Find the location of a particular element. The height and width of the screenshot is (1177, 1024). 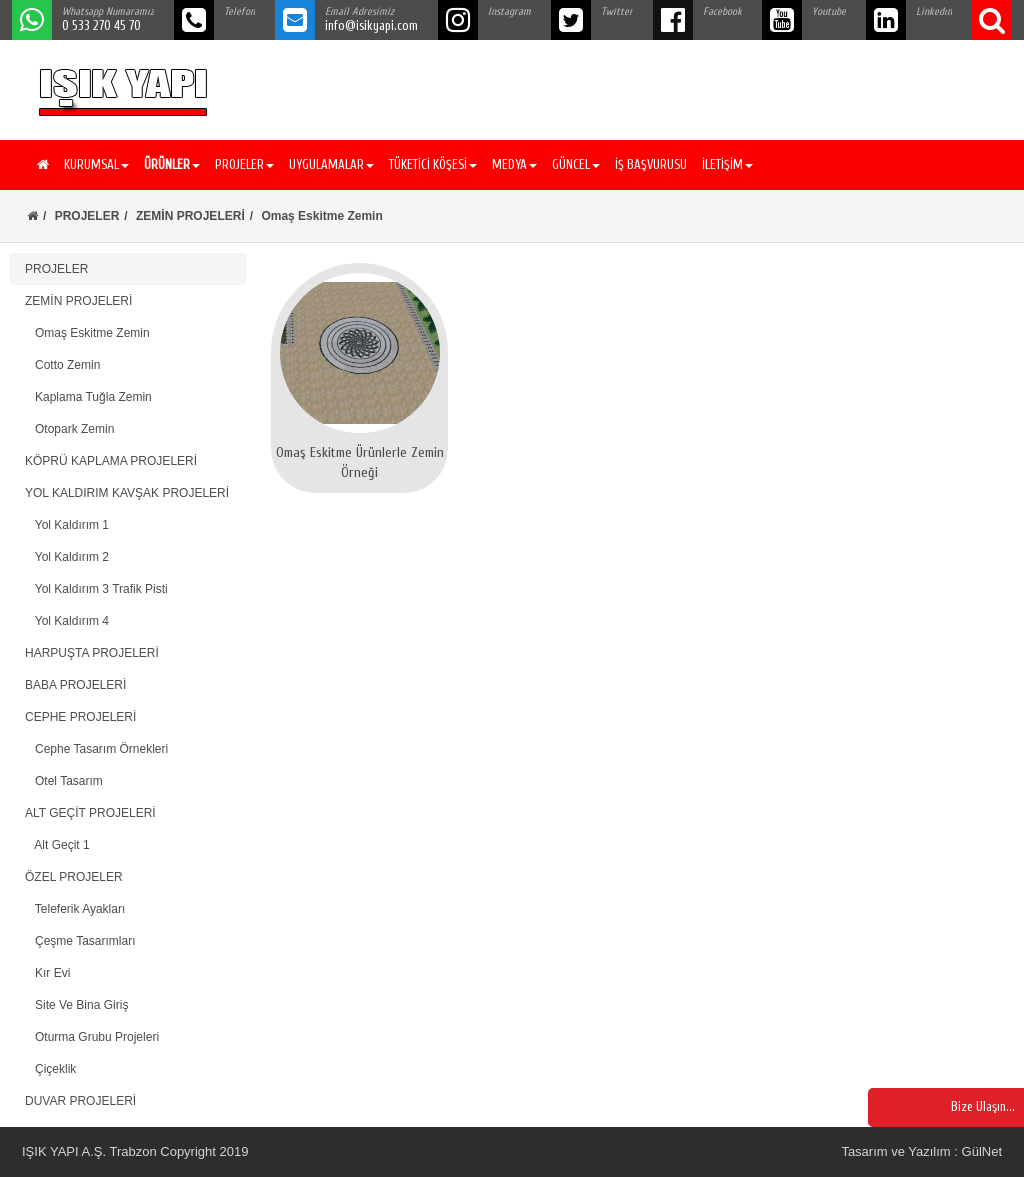

YOL KALDIRIM KAVŞAK PROJELERİ is located at coordinates (127, 493).